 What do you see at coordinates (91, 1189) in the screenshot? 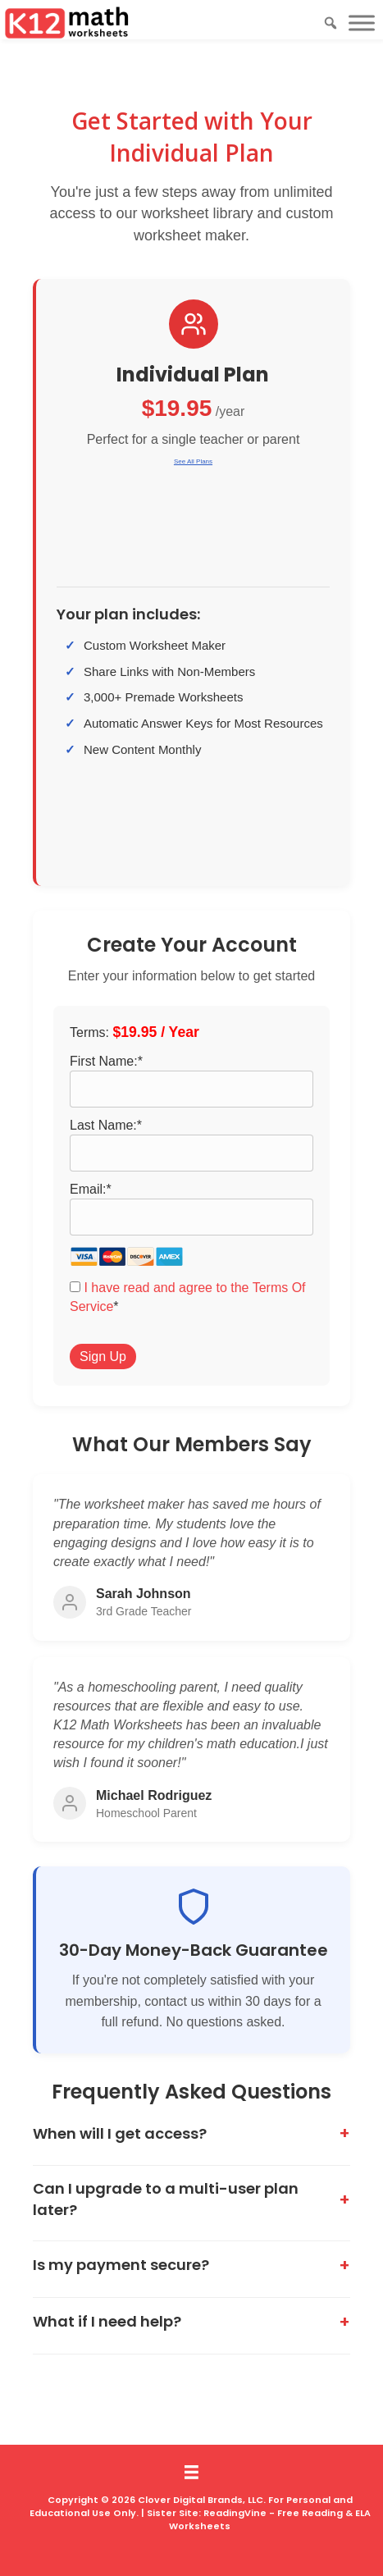
I see `Email:*` at bounding box center [91, 1189].